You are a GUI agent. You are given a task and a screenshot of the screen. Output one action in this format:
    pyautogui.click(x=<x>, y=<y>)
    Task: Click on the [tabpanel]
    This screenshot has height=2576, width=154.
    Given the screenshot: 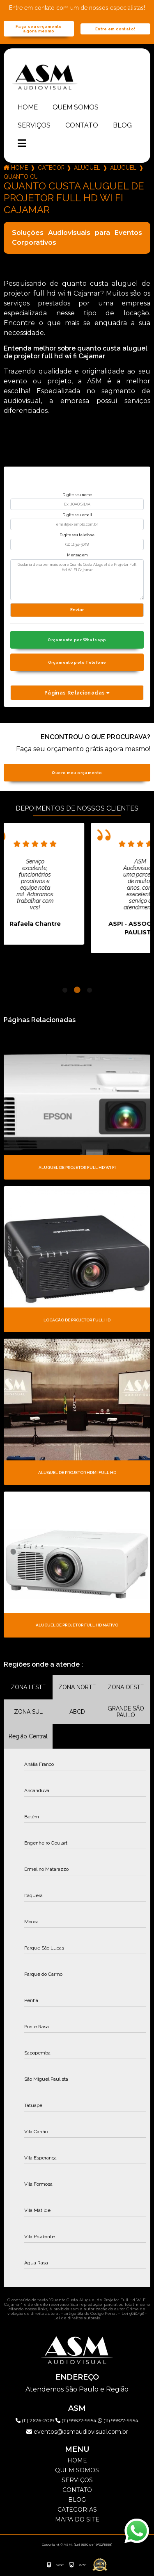 What is the action you would take?
    pyautogui.click(x=73, y=884)
    